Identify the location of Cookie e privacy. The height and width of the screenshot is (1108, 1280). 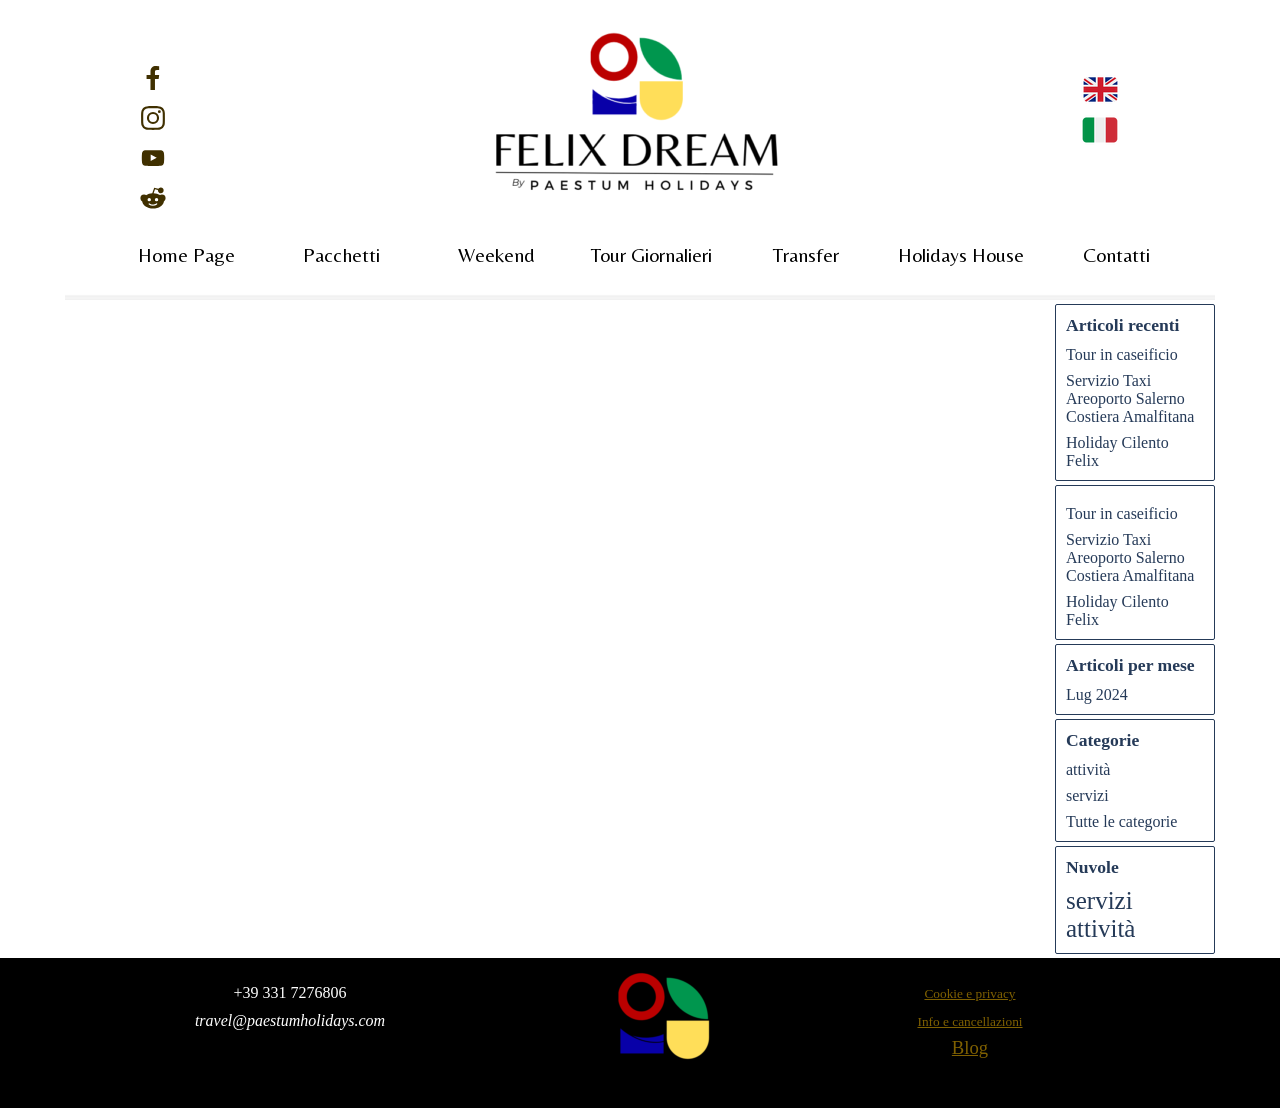
(969, 993).